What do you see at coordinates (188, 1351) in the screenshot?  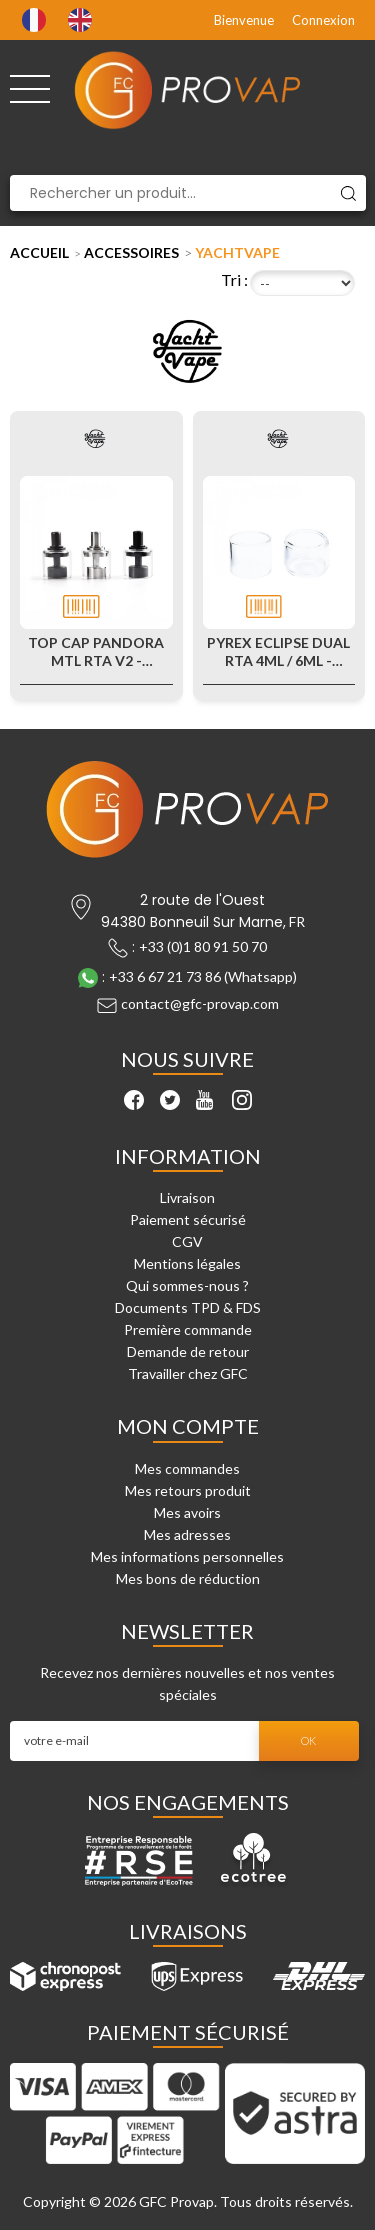 I see `Demande de retour` at bounding box center [188, 1351].